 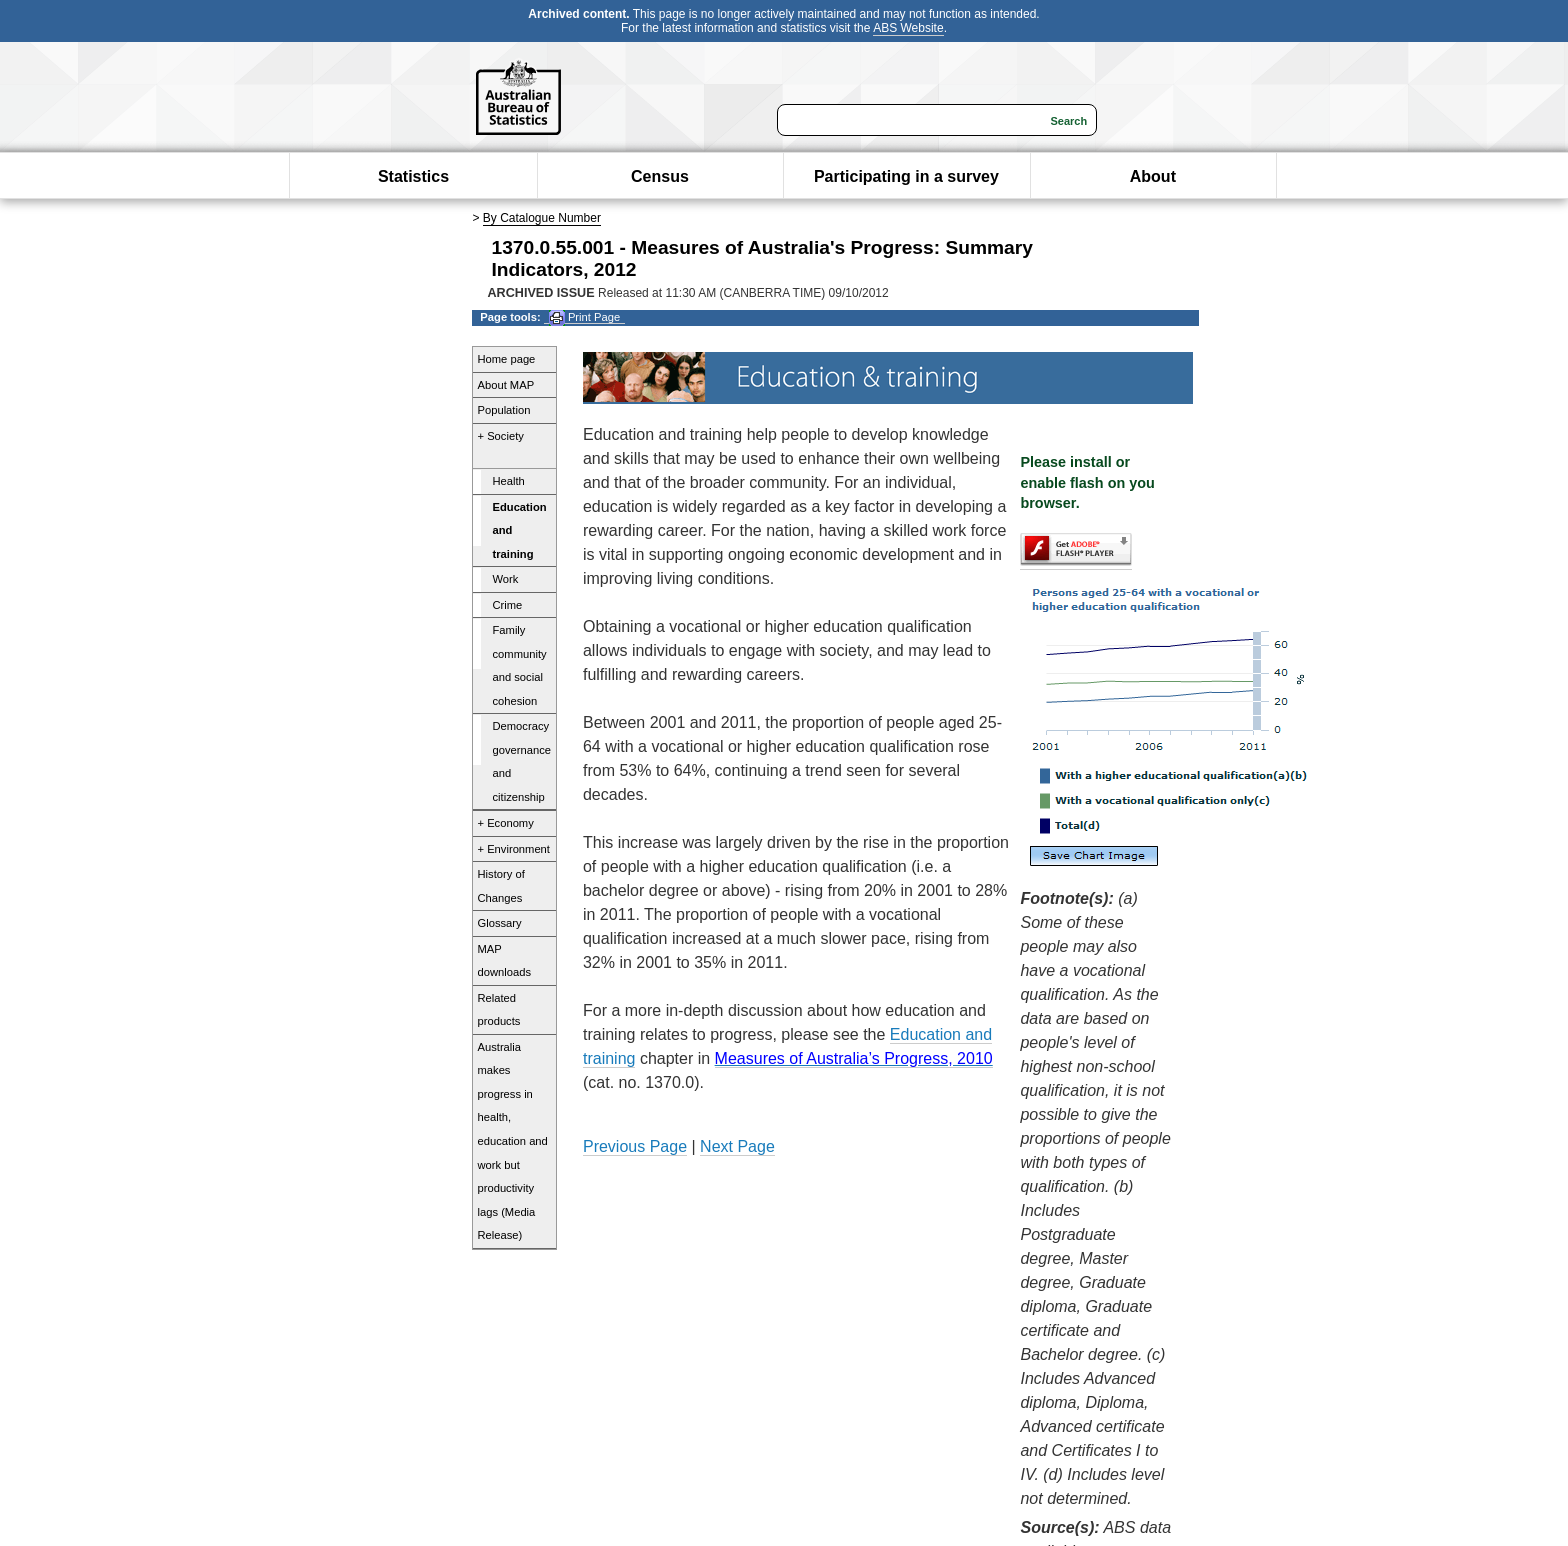 I want to click on Family community and social cohesion, so click(x=520, y=665).